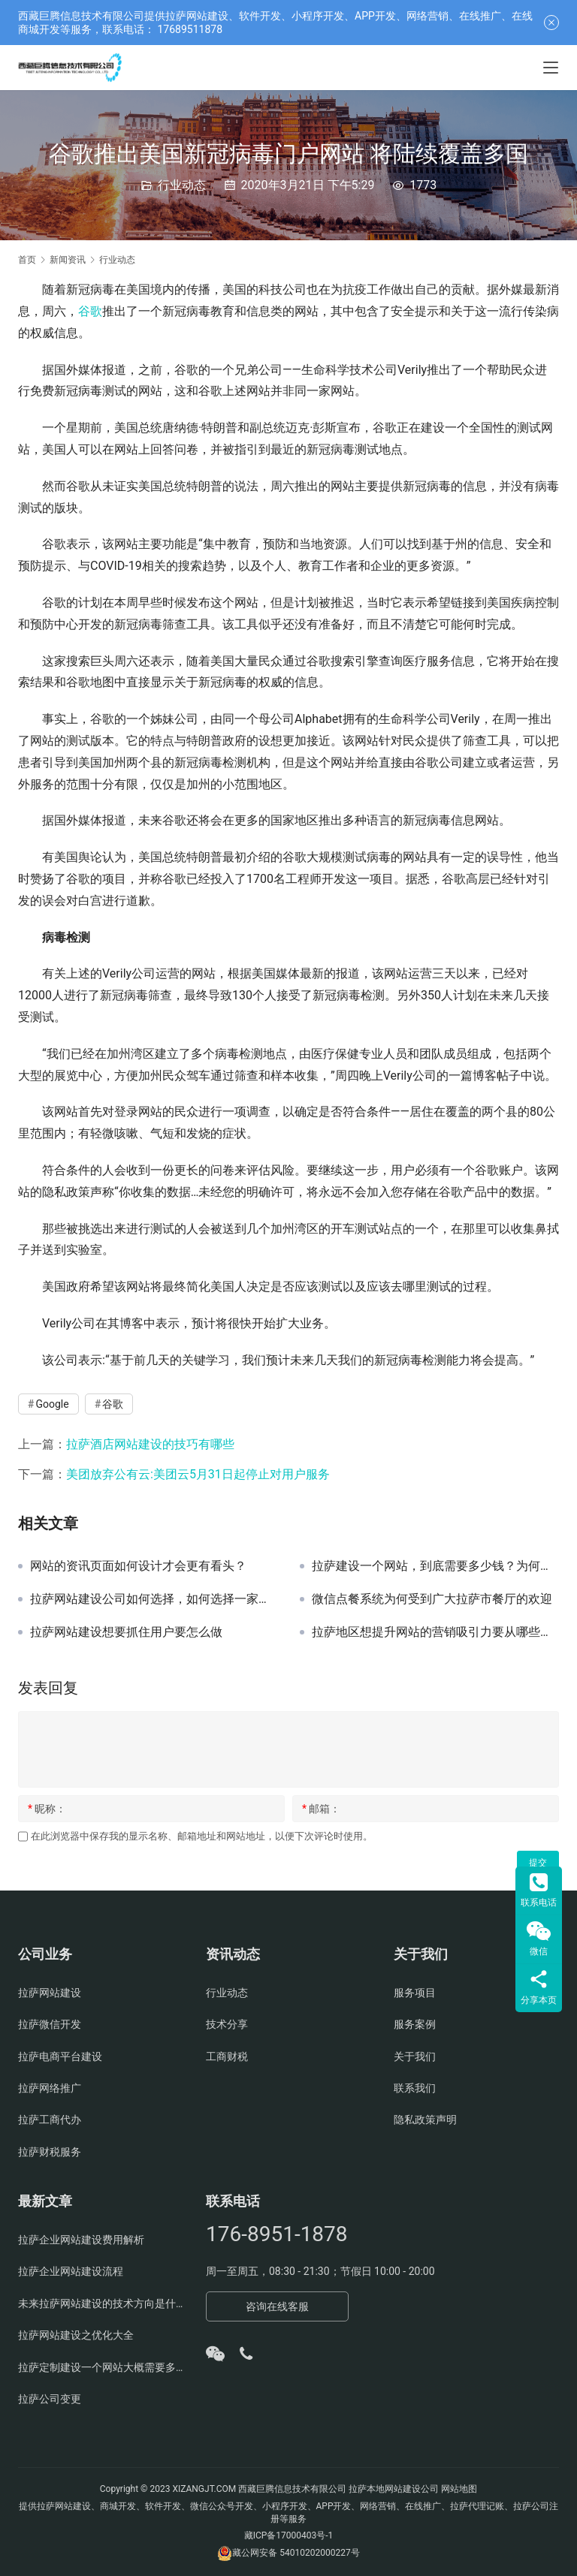 The height and width of the screenshot is (2576, 577). What do you see at coordinates (27, 260) in the screenshot?
I see `首页` at bounding box center [27, 260].